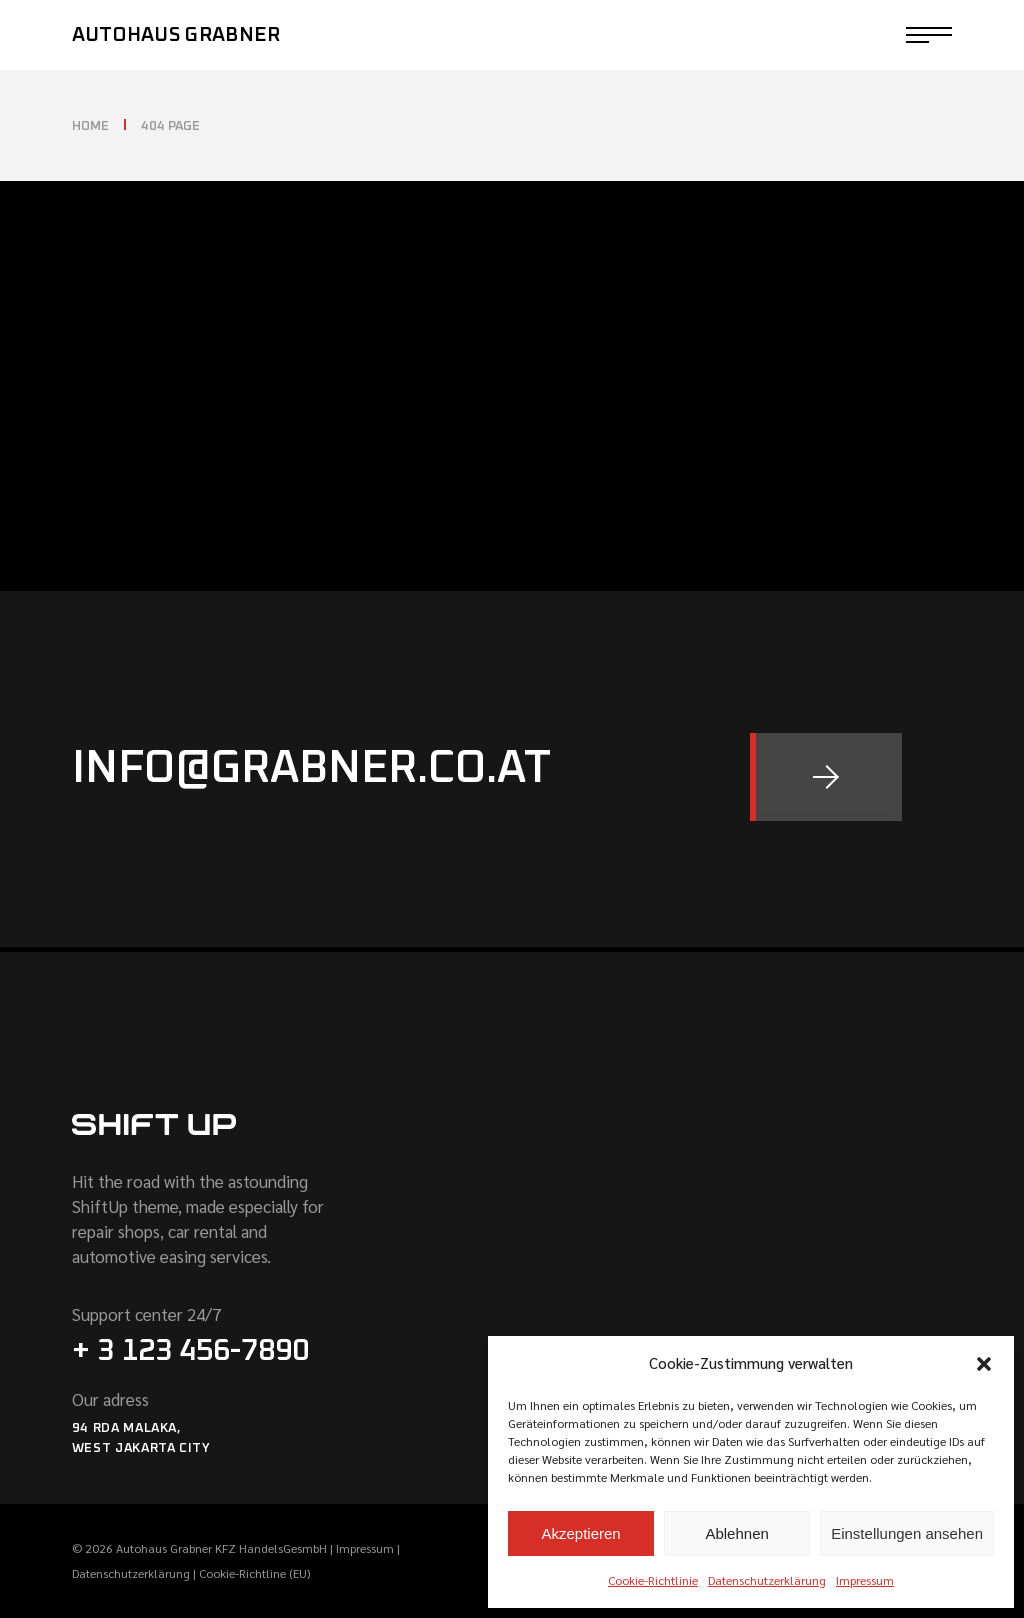 The image size is (1024, 1618). Describe the element at coordinates (176, 35) in the screenshot. I see `Autohaus Grabner` at that location.